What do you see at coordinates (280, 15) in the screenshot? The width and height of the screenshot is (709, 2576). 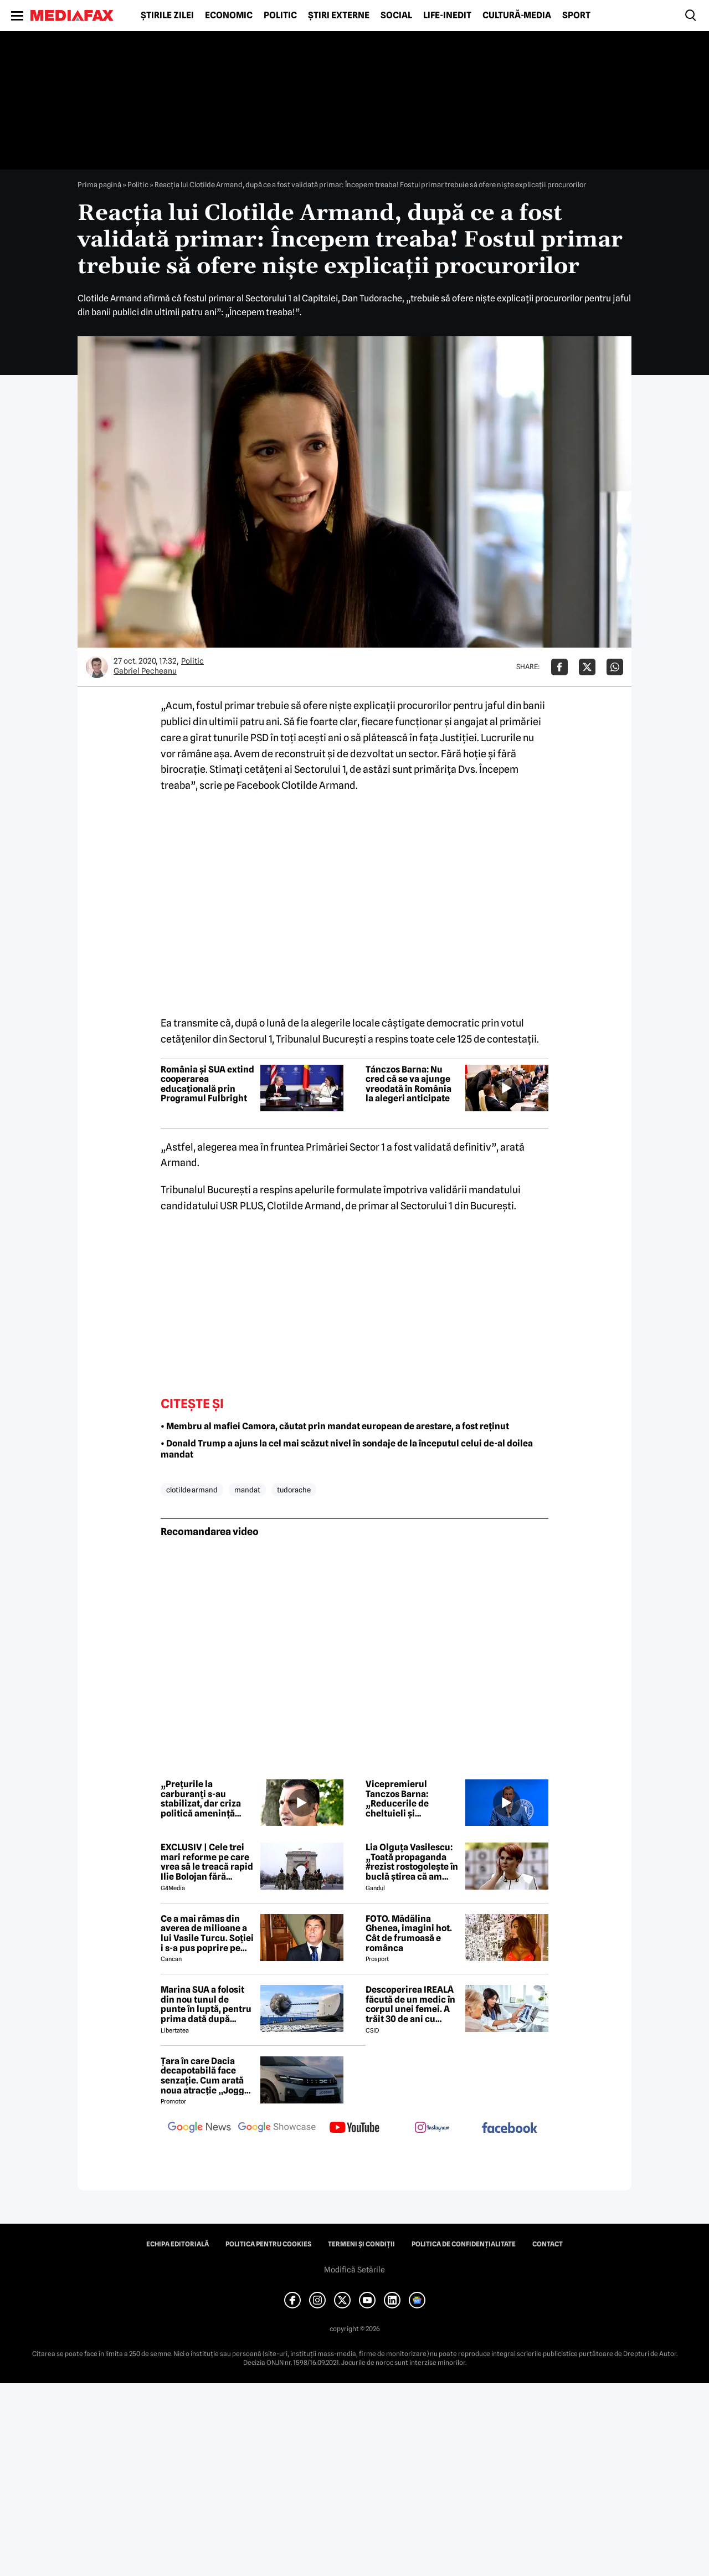 I see `Politic` at bounding box center [280, 15].